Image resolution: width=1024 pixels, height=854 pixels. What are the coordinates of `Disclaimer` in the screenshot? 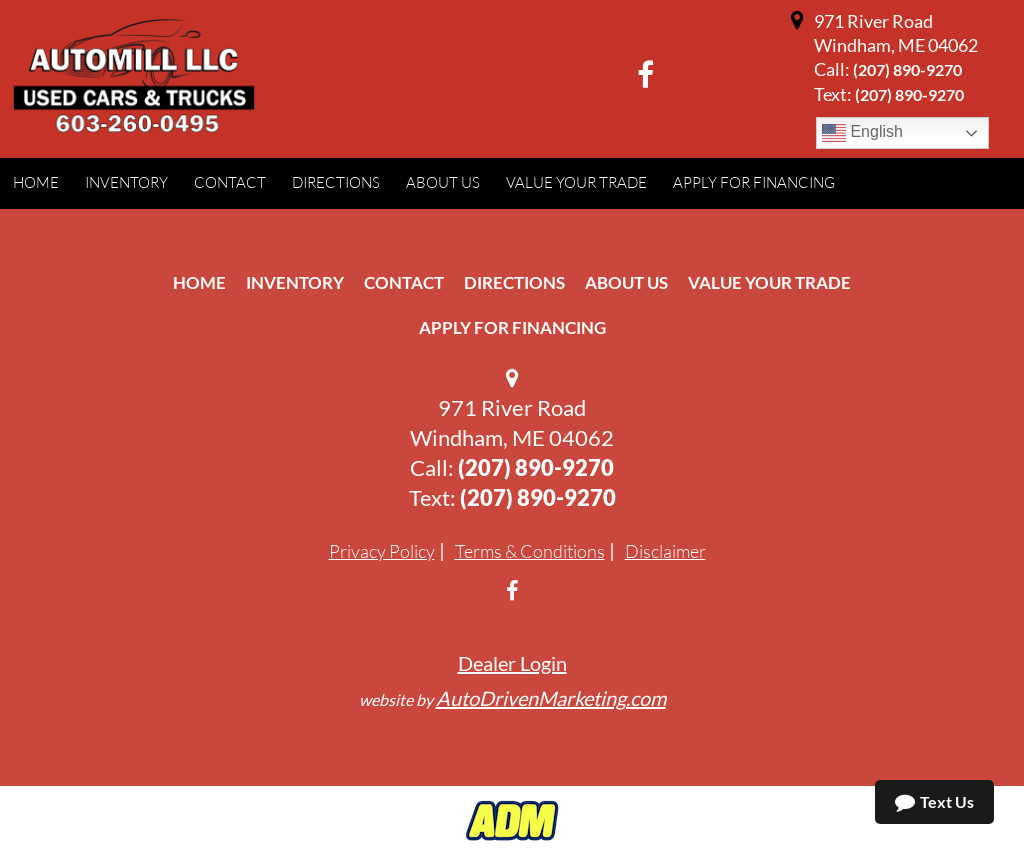 It's located at (665, 551).